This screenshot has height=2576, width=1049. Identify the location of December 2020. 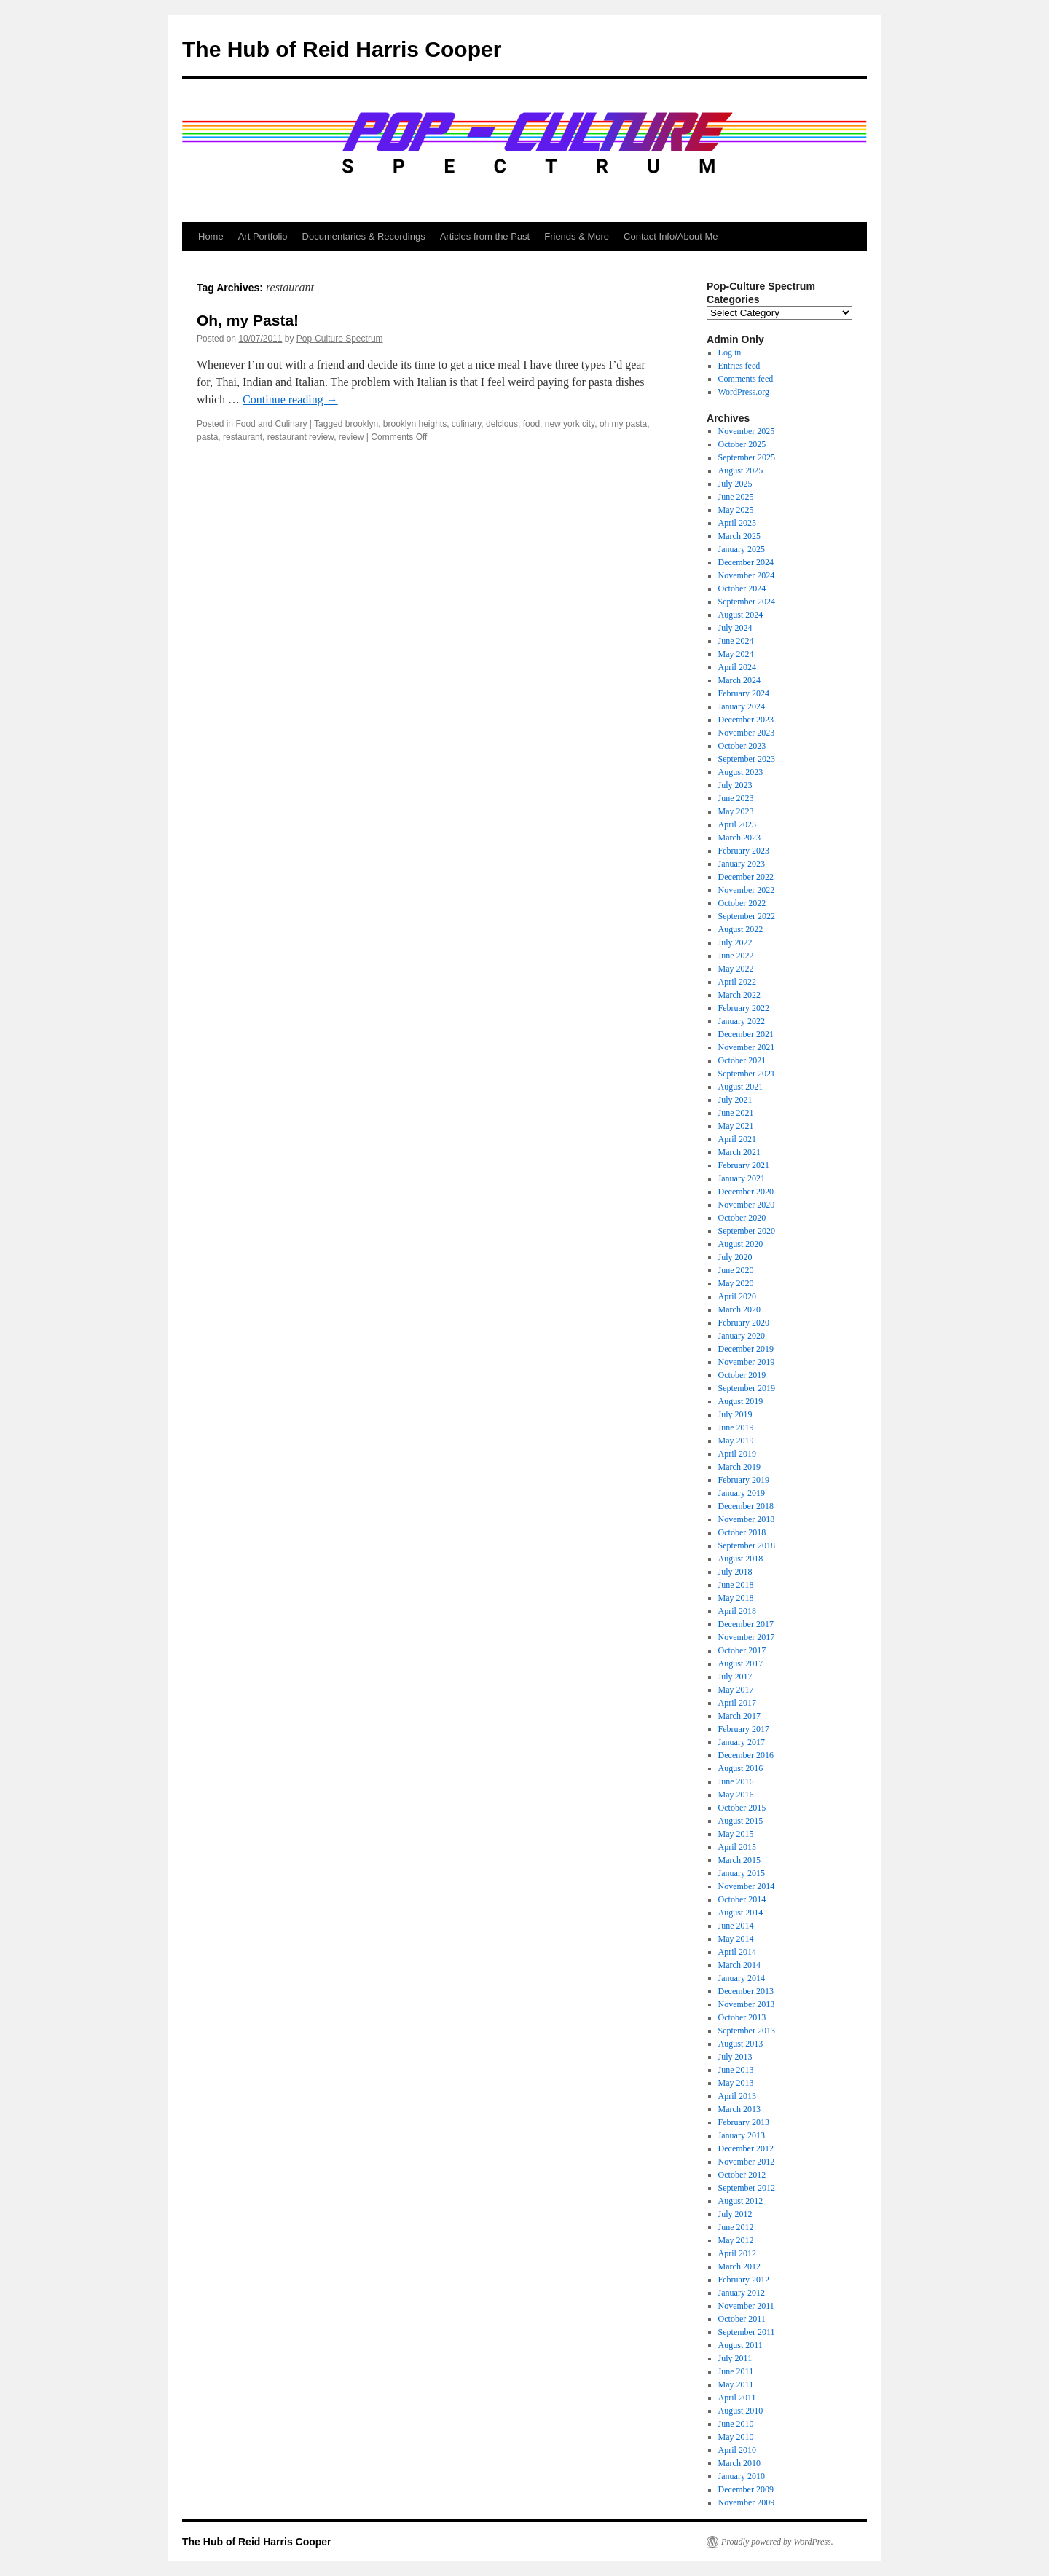
(746, 1191).